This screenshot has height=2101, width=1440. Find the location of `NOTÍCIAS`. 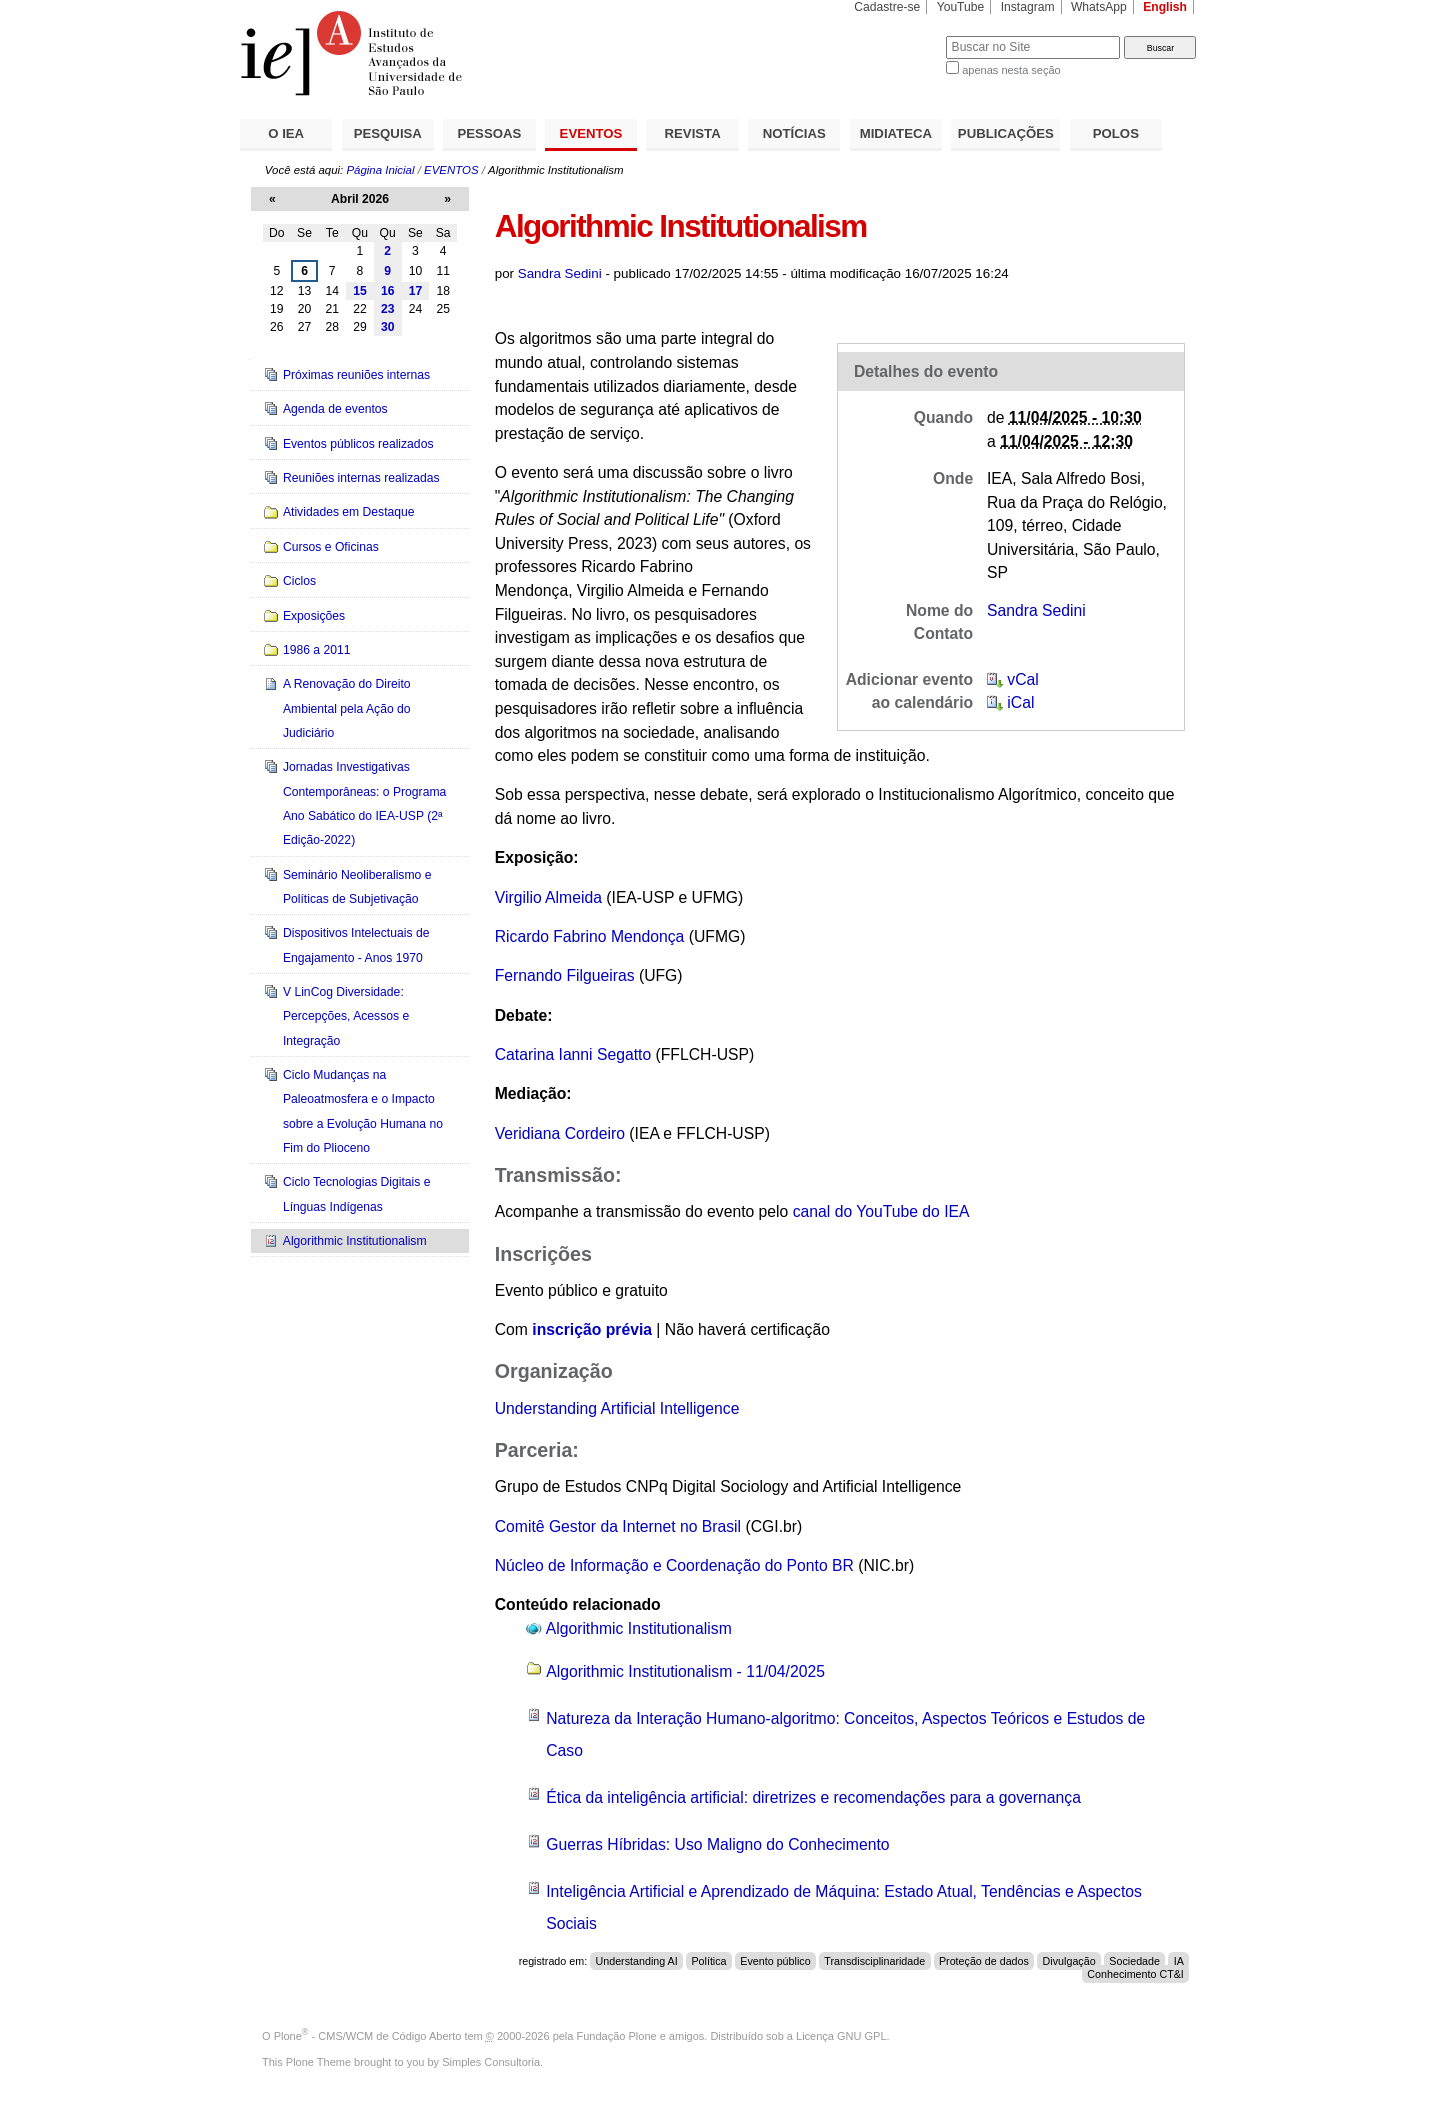

NOTÍCIAS is located at coordinates (794, 133).